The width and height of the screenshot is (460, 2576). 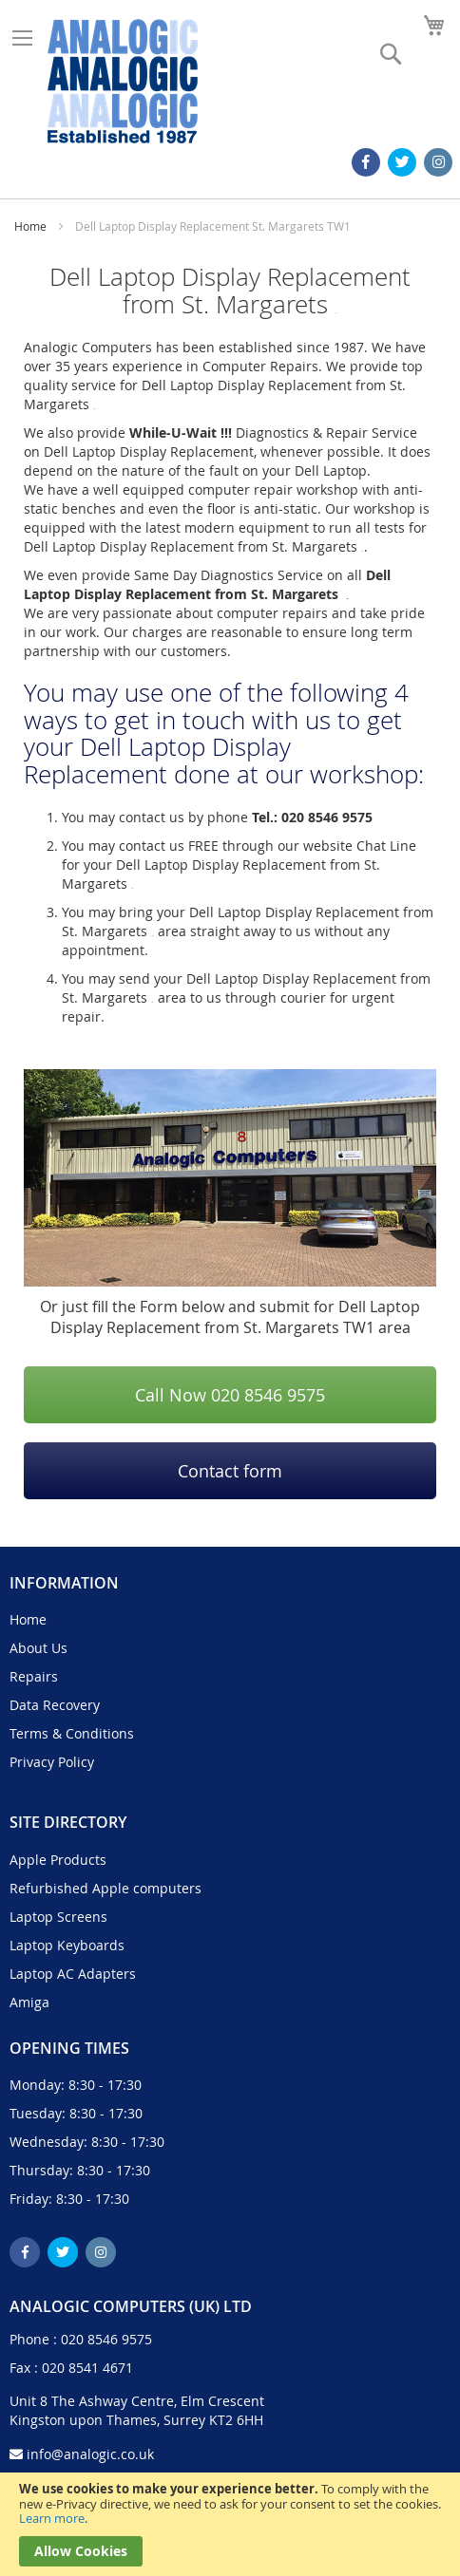 I want to click on Home, so click(x=31, y=226).